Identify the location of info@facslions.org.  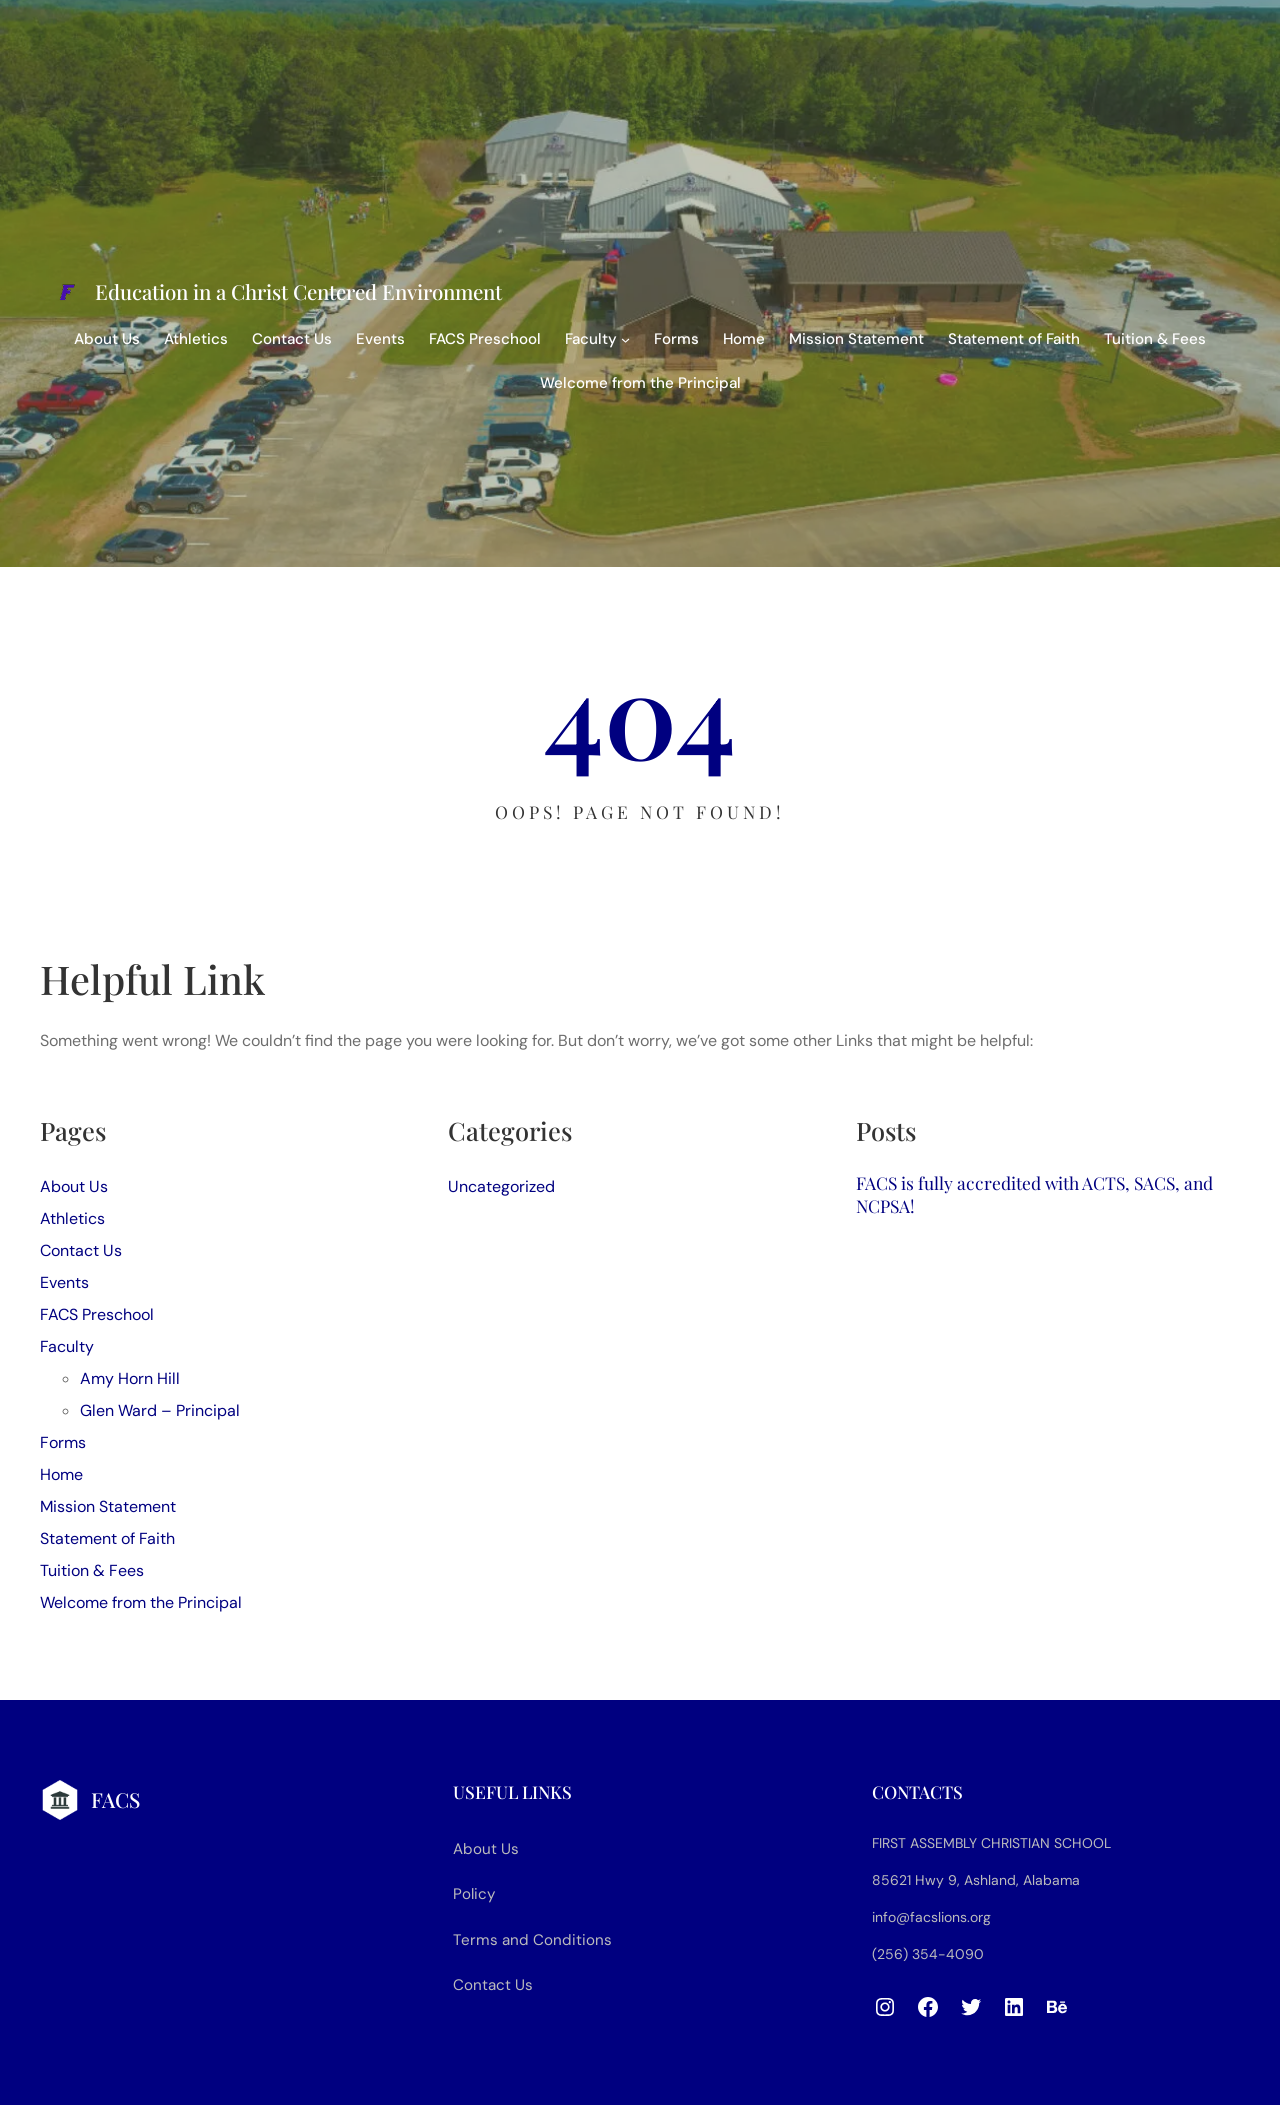
(931, 1917).